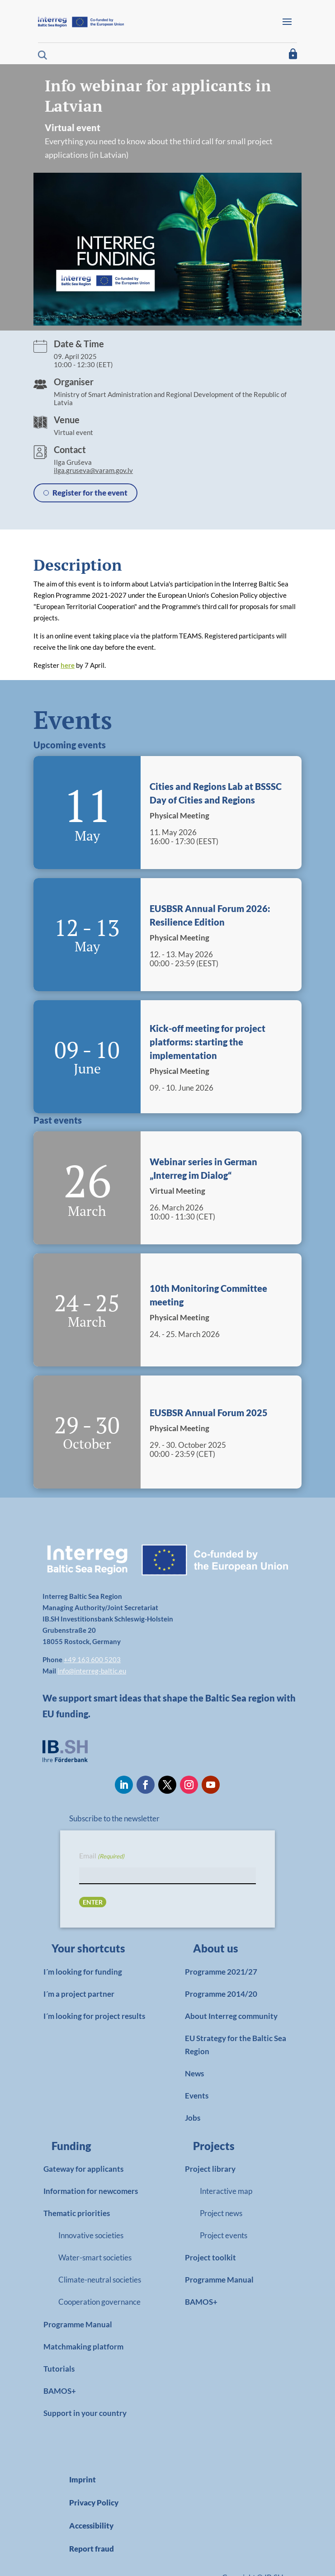  What do you see at coordinates (221, 1971) in the screenshot?
I see `Programme 2021/27` at bounding box center [221, 1971].